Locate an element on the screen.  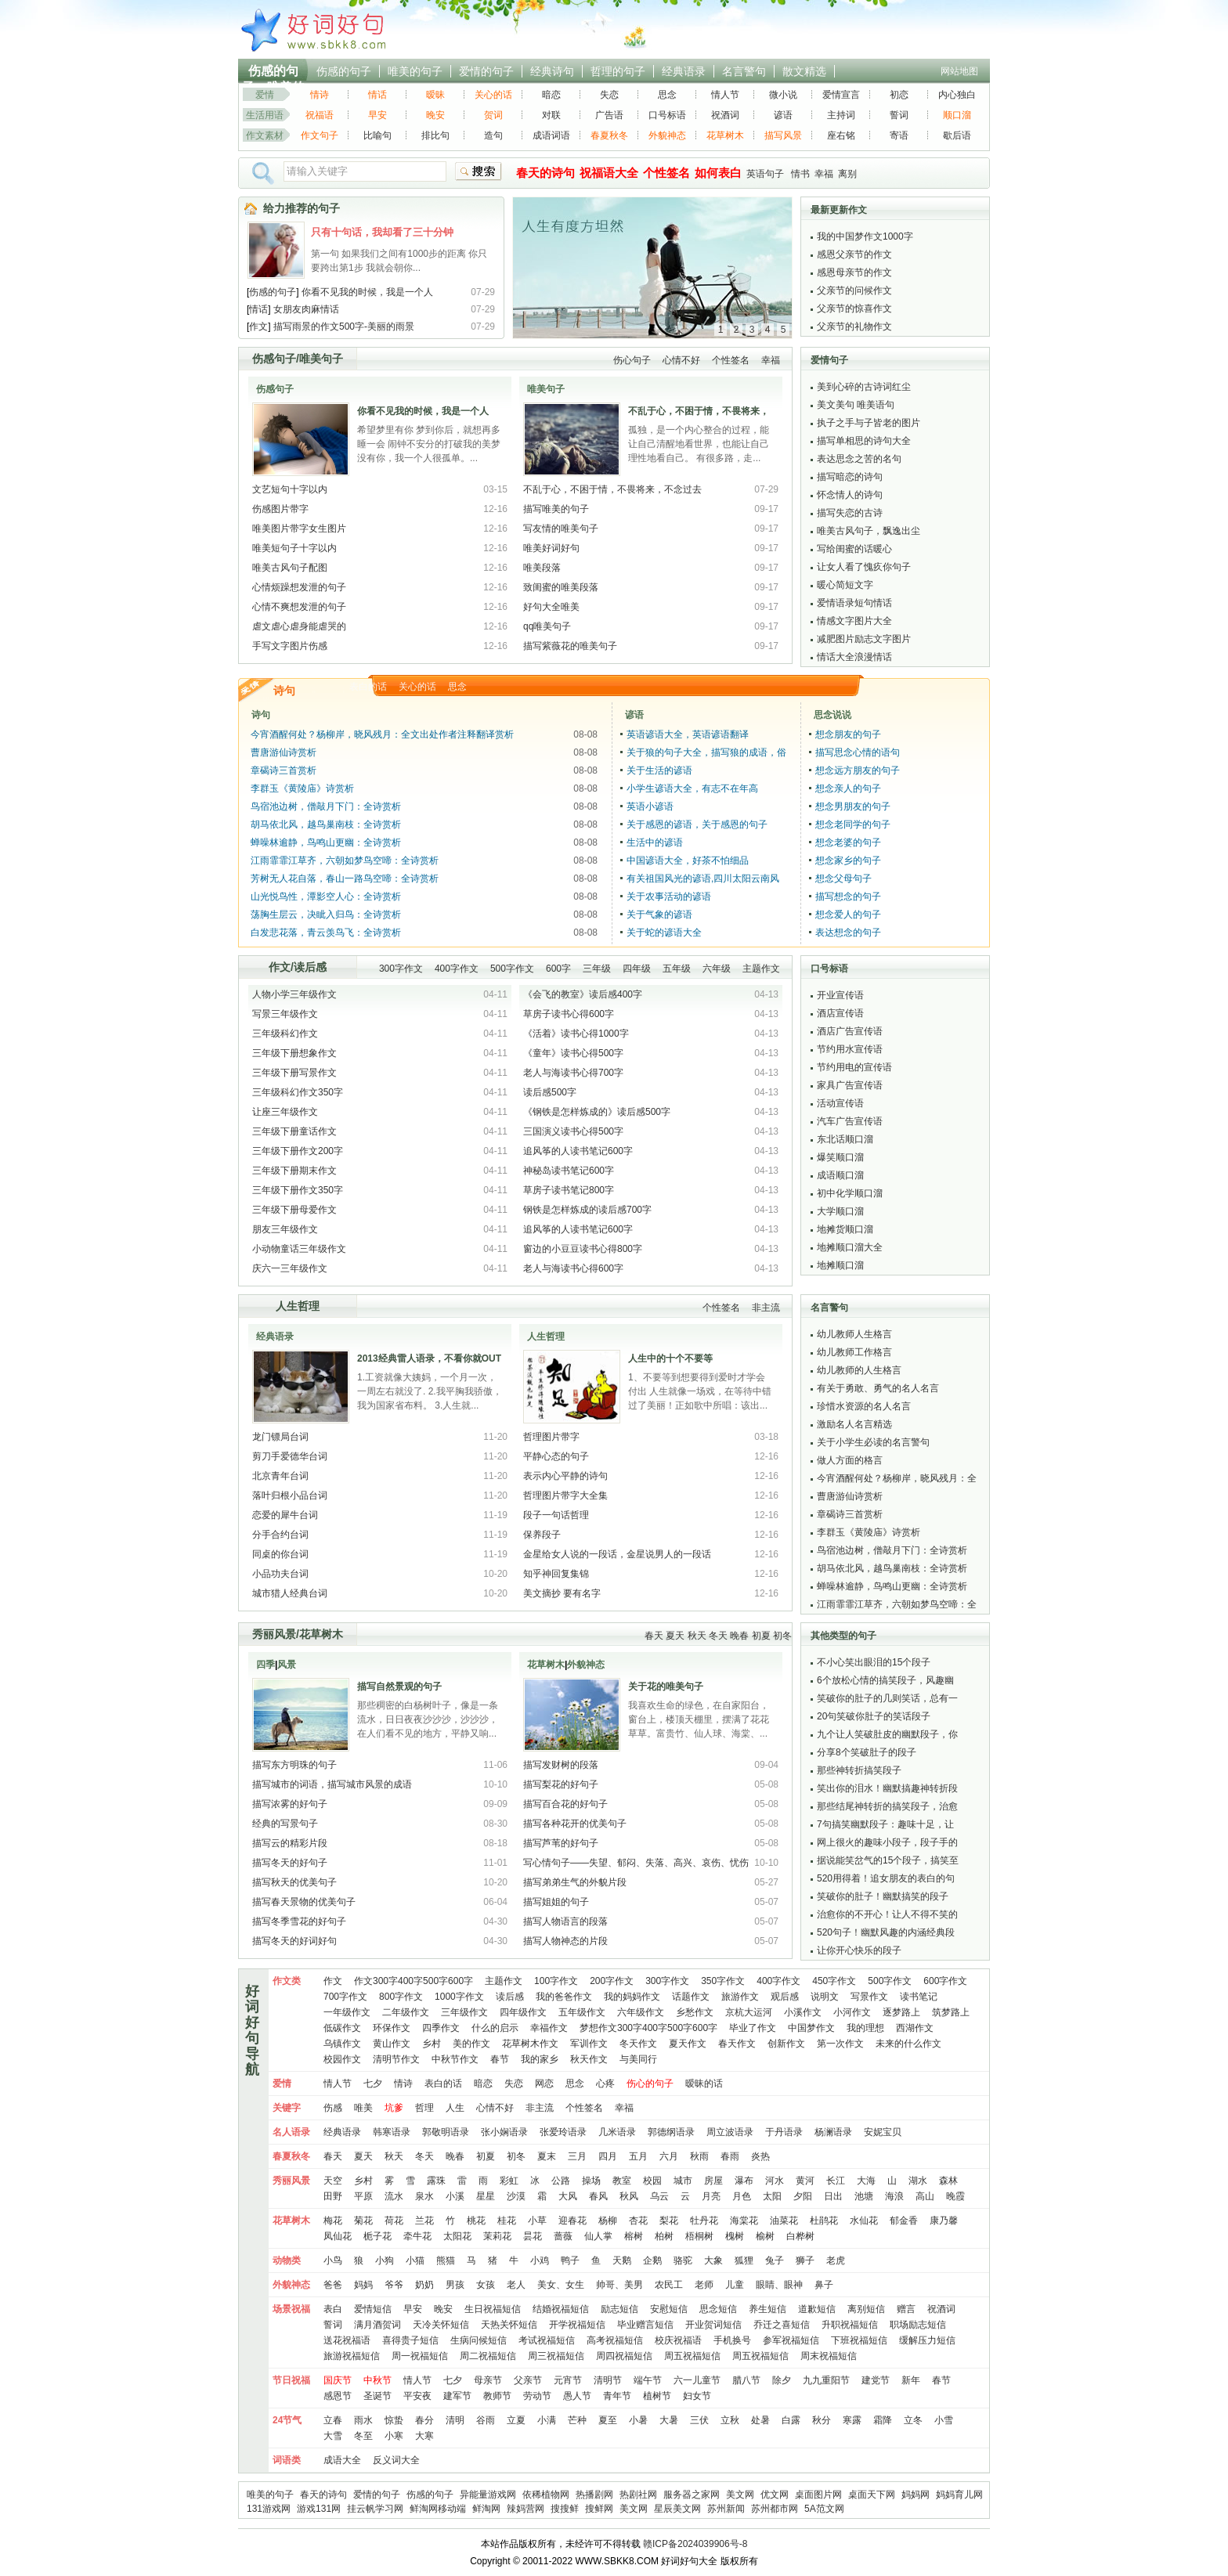
唯美段落 is located at coordinates (542, 567).